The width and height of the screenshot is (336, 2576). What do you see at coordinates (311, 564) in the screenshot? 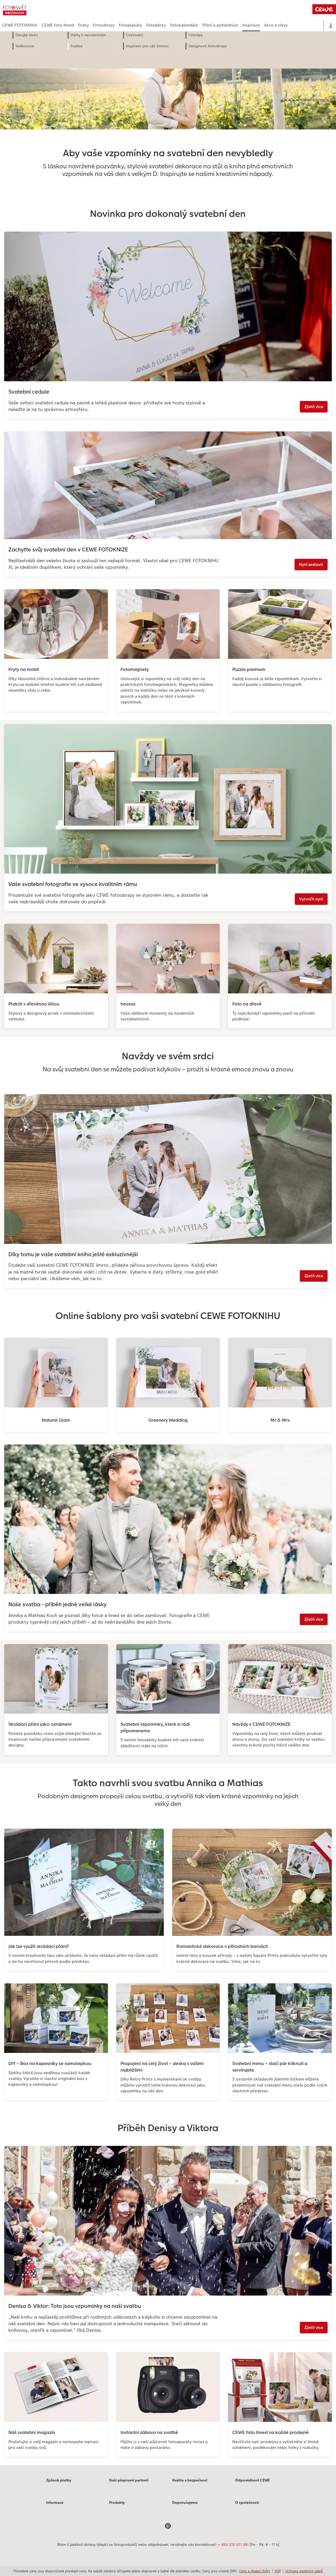
I see `Nyní sestavit` at bounding box center [311, 564].